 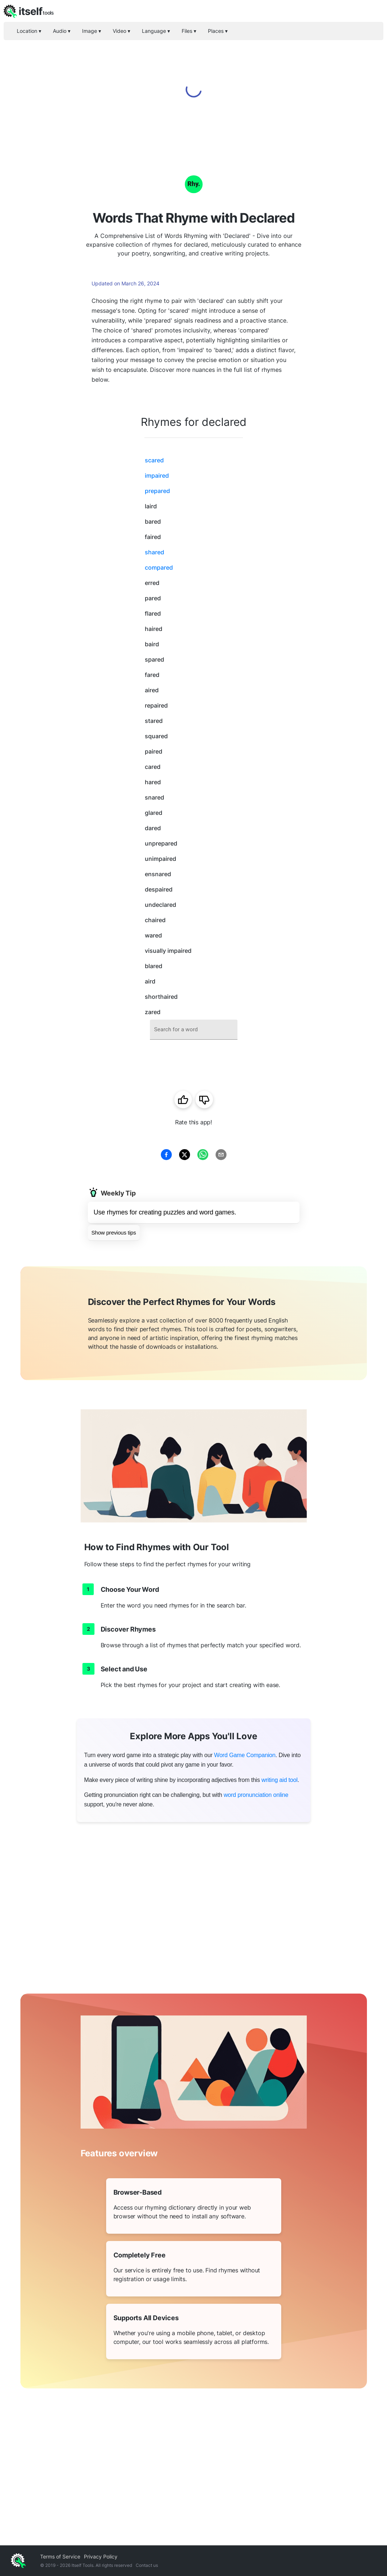 I want to click on shared, so click(x=154, y=552).